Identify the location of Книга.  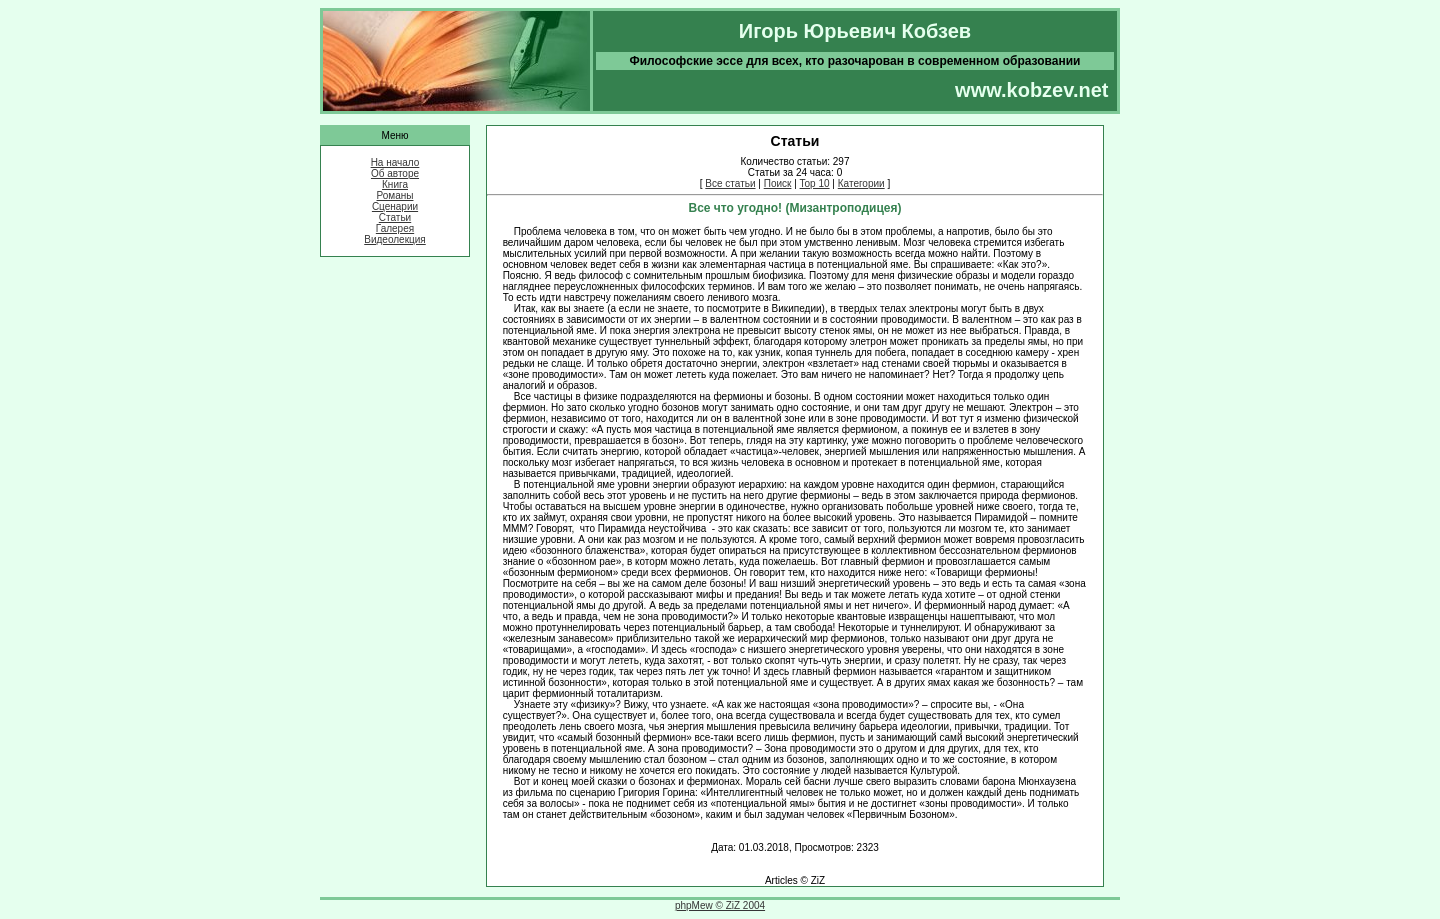
(395, 184).